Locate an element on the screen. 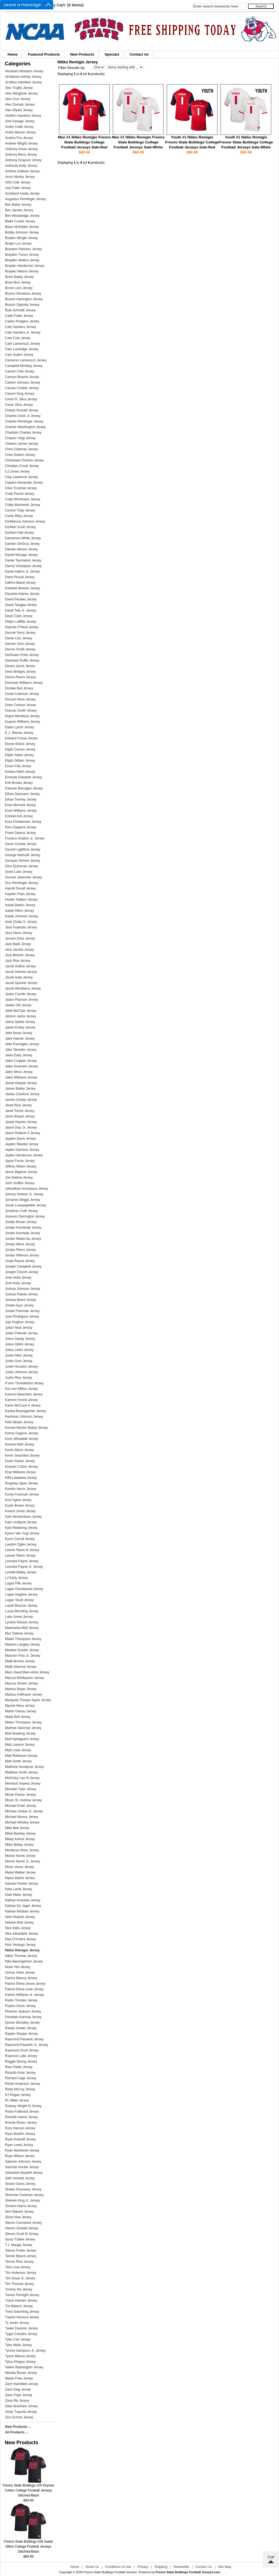 The height and width of the screenshot is (2576, 279). Leonard Payne Jr. Jersey is located at coordinates (24, 1567).